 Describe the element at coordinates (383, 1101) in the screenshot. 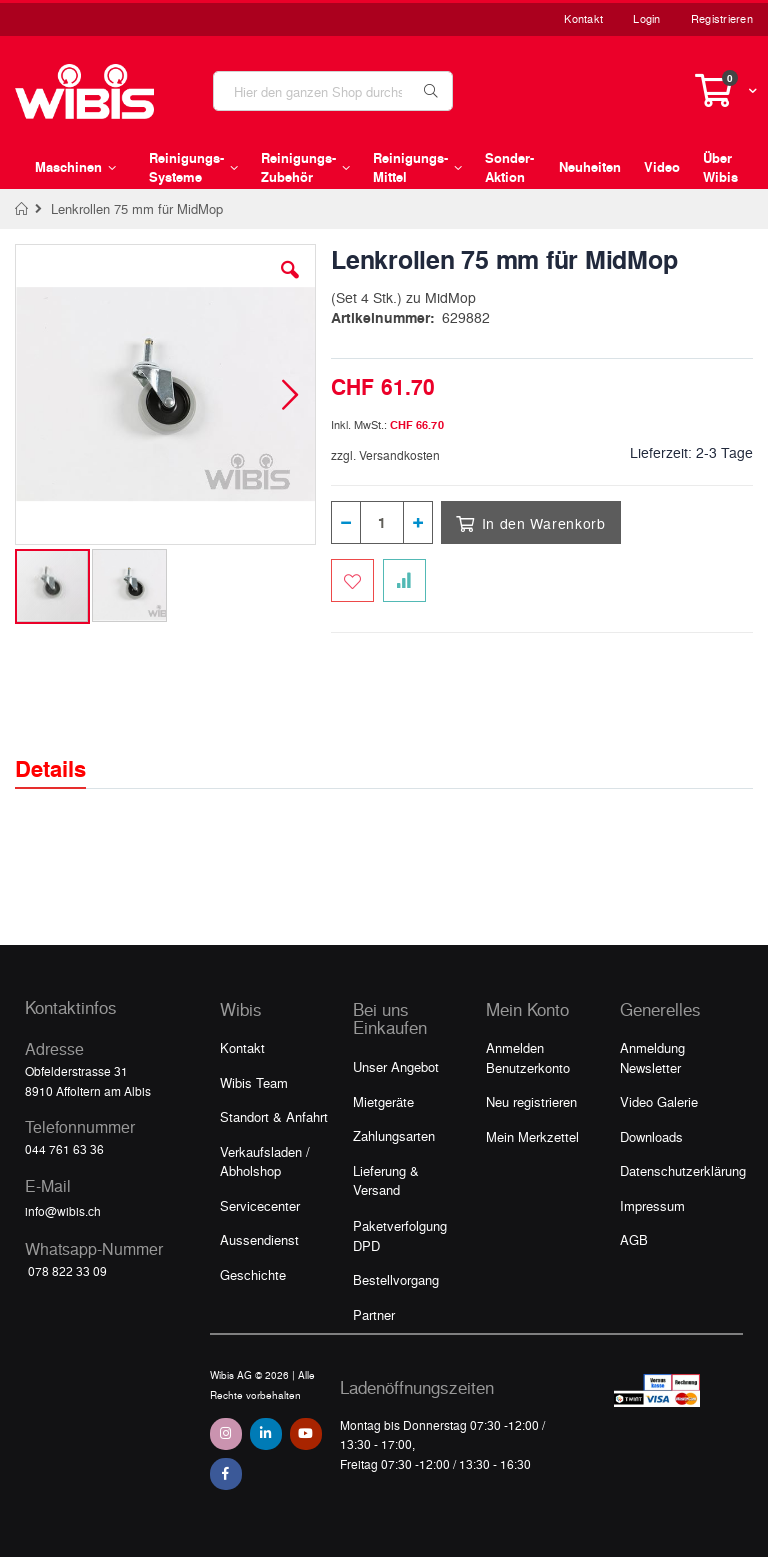

I see `Mietgeräte` at that location.